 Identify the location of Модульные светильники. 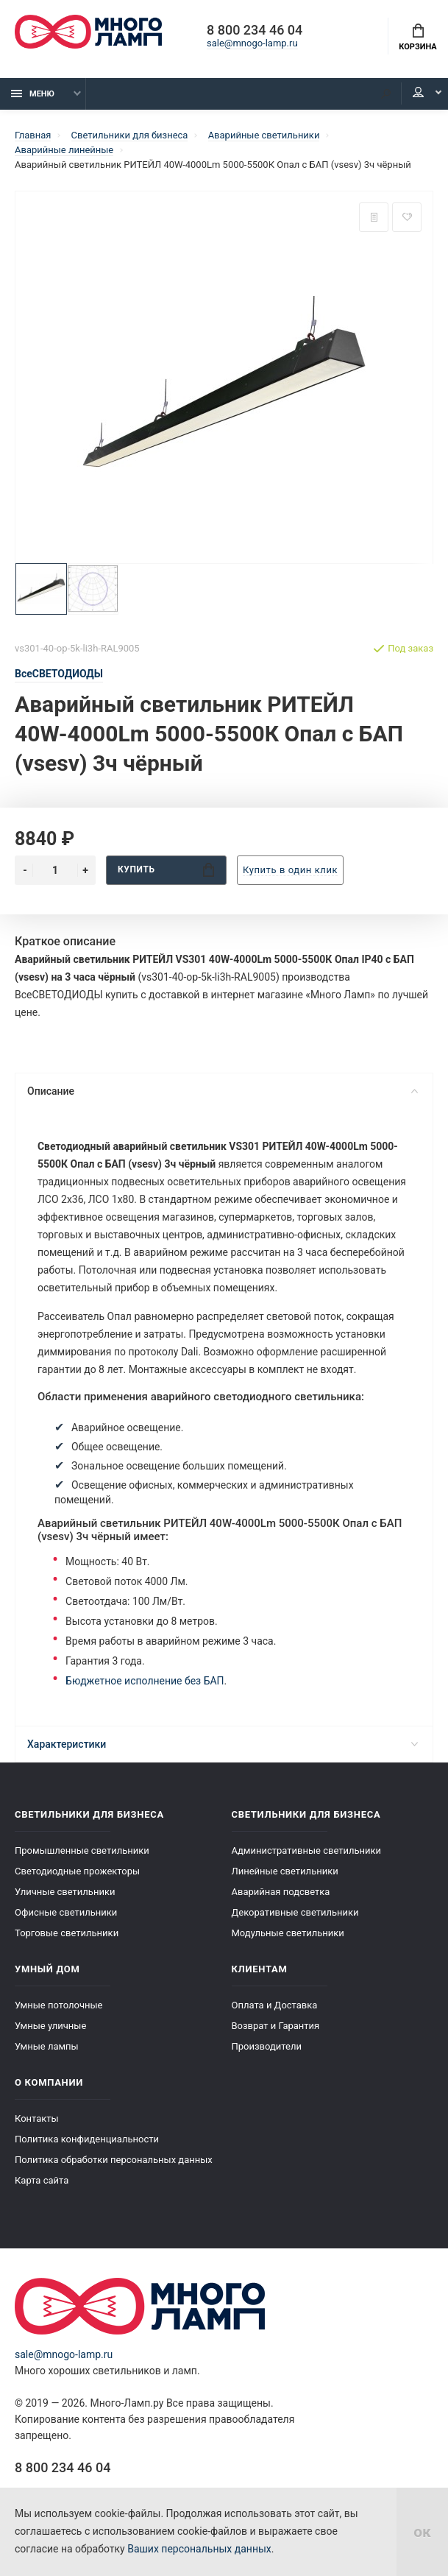
(288, 1932).